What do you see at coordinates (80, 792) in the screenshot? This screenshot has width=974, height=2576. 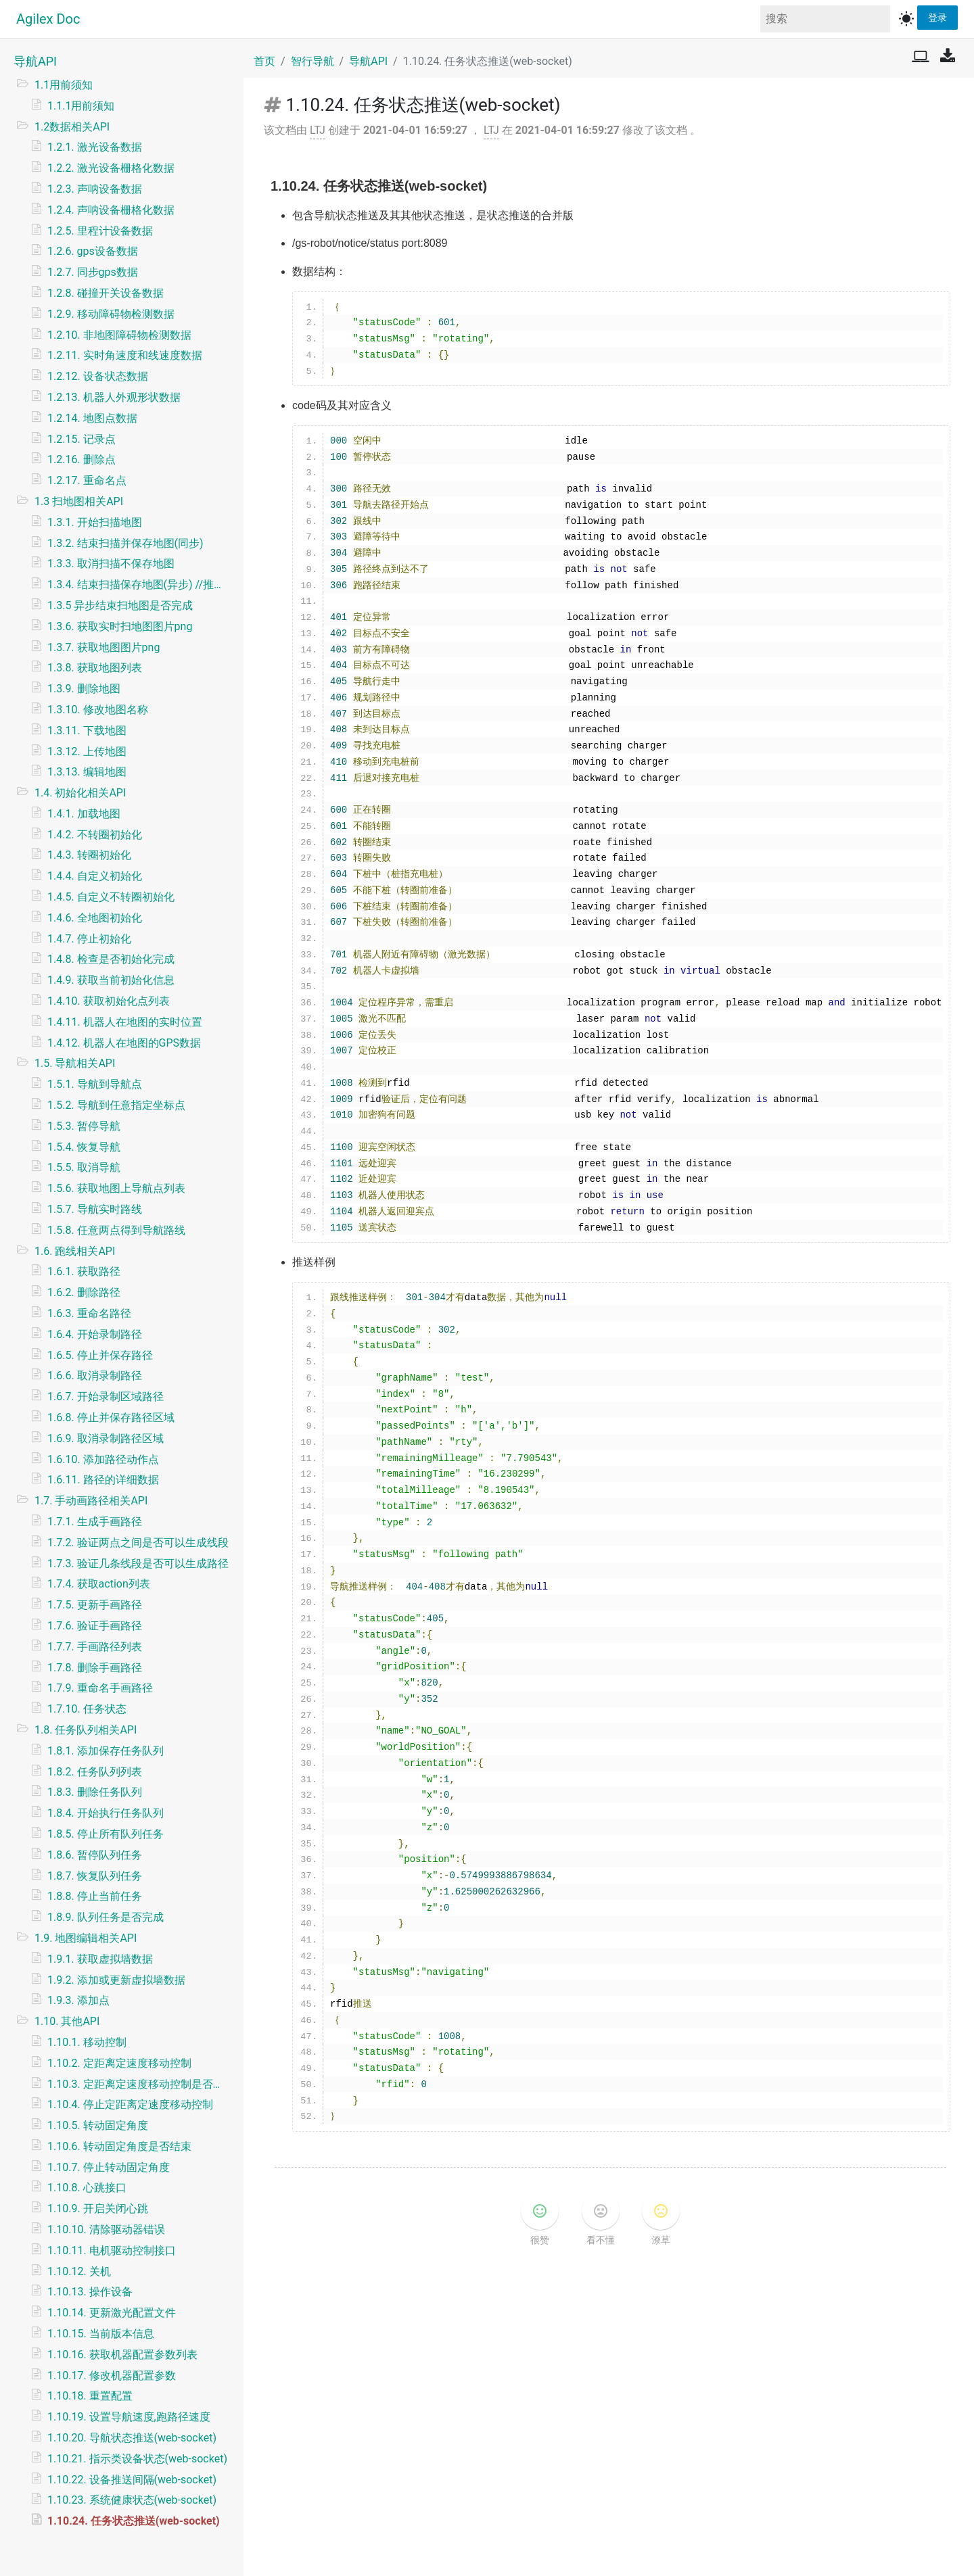 I see `1.4. 初始化相关API` at bounding box center [80, 792].